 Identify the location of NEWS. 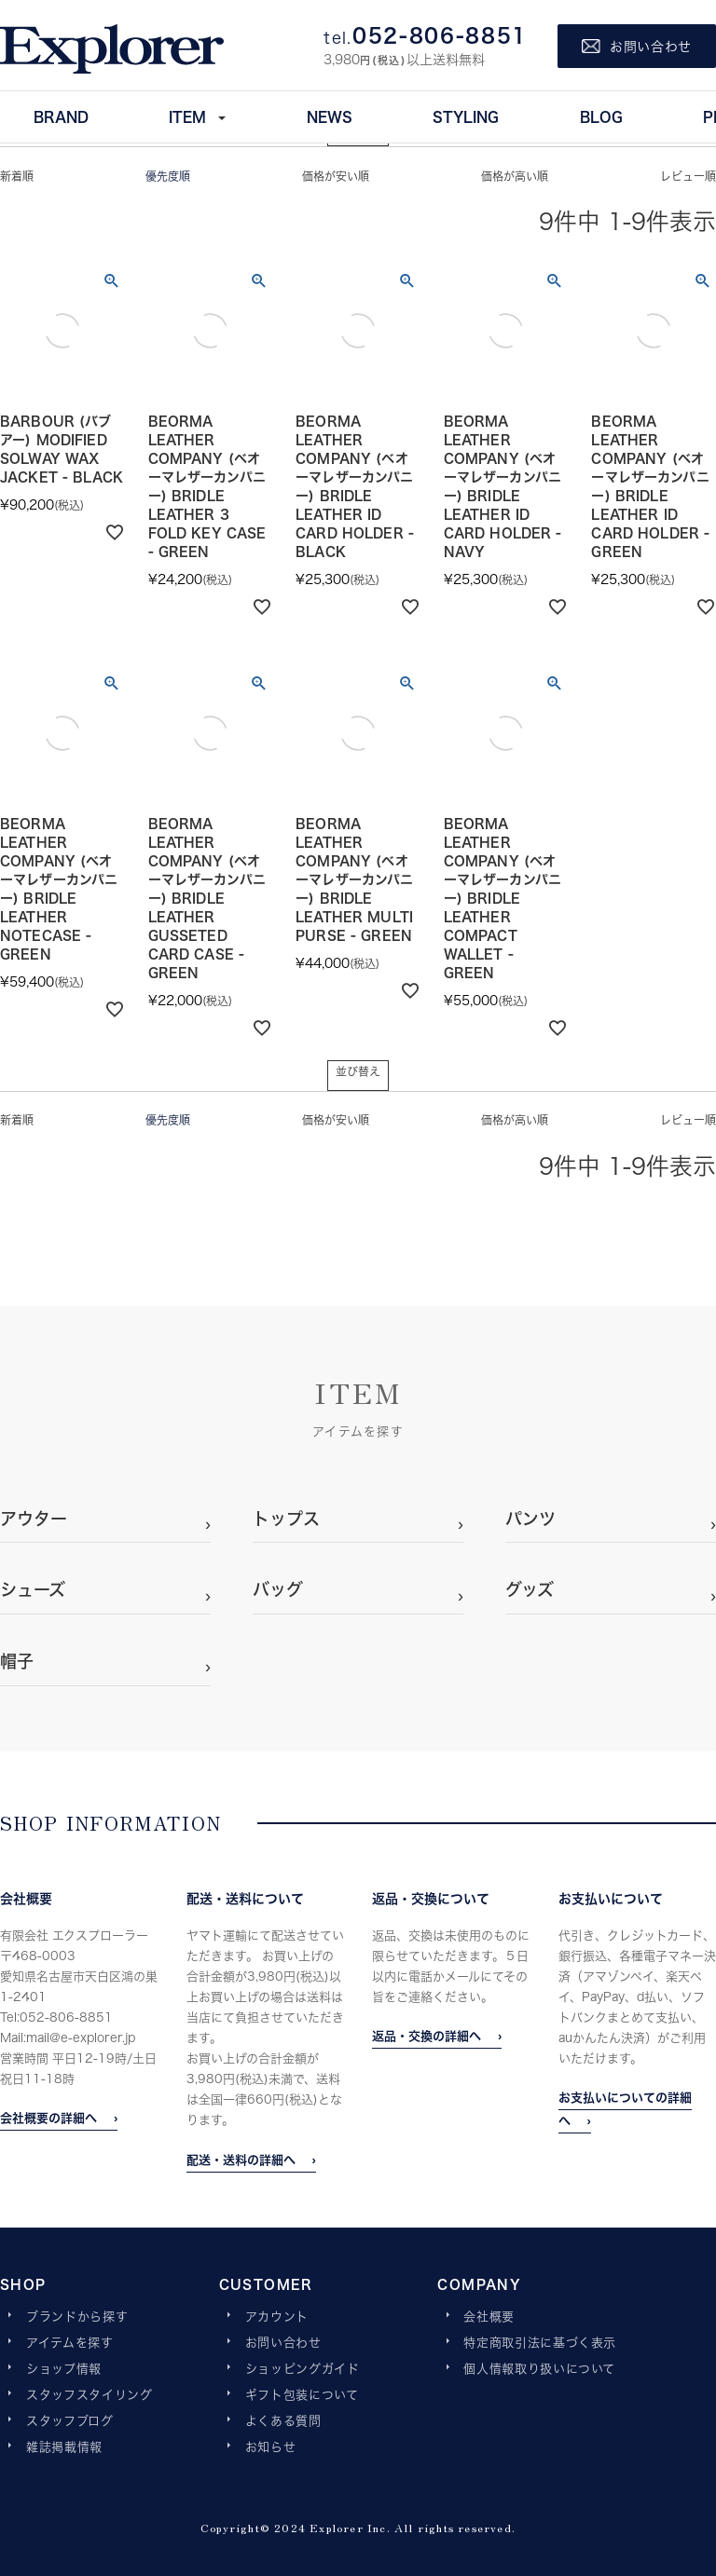
(329, 116).